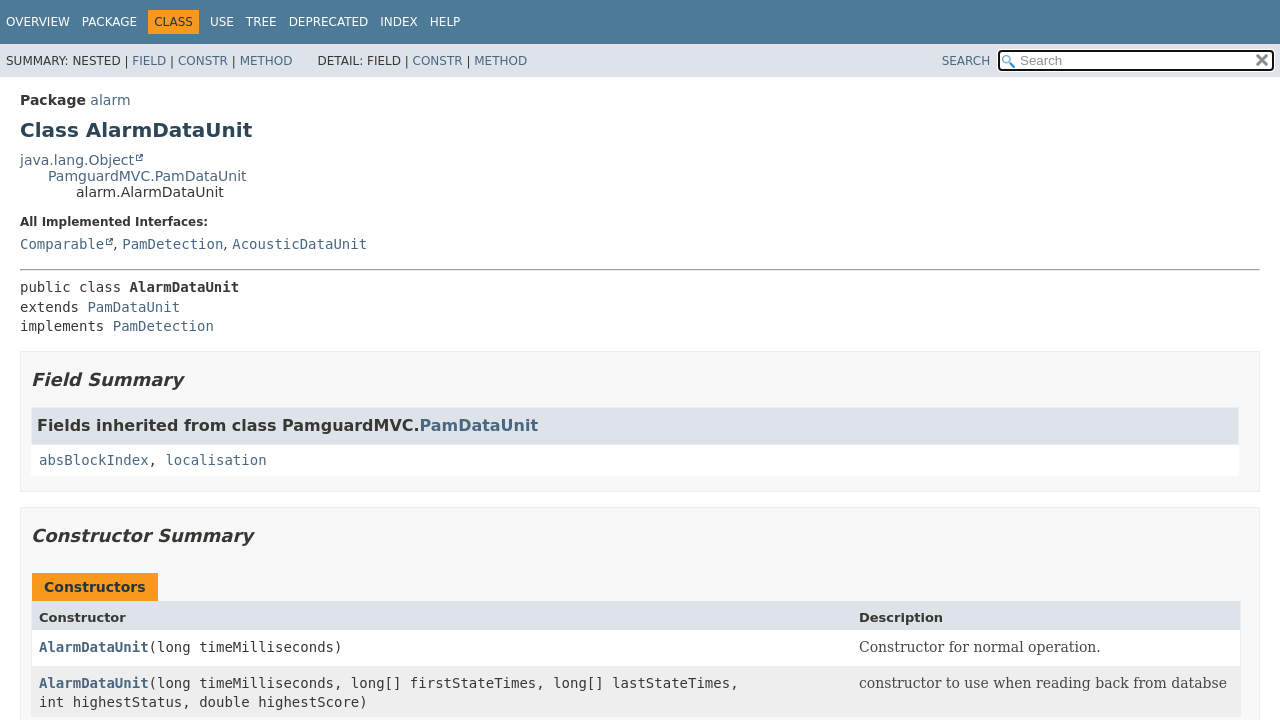 This screenshot has height=720, width=1280. I want to click on Help, so click(445, 22).